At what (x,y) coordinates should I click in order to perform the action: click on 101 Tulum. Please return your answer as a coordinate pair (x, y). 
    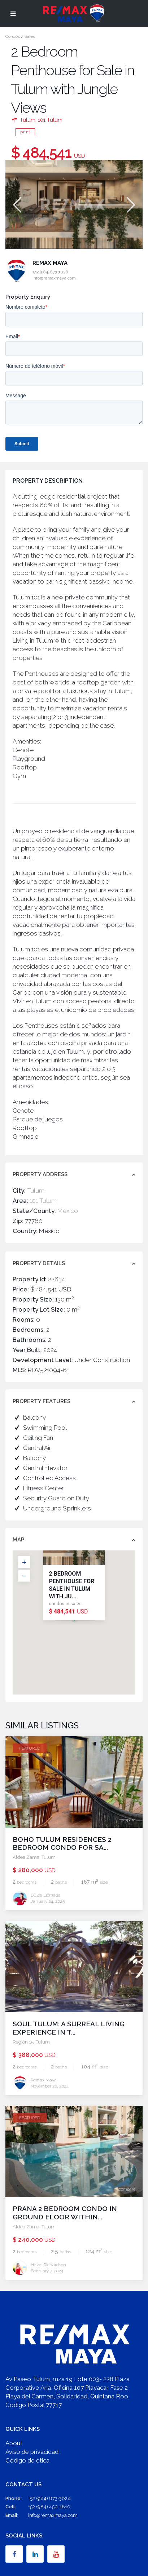
    Looking at the image, I should click on (50, 120).